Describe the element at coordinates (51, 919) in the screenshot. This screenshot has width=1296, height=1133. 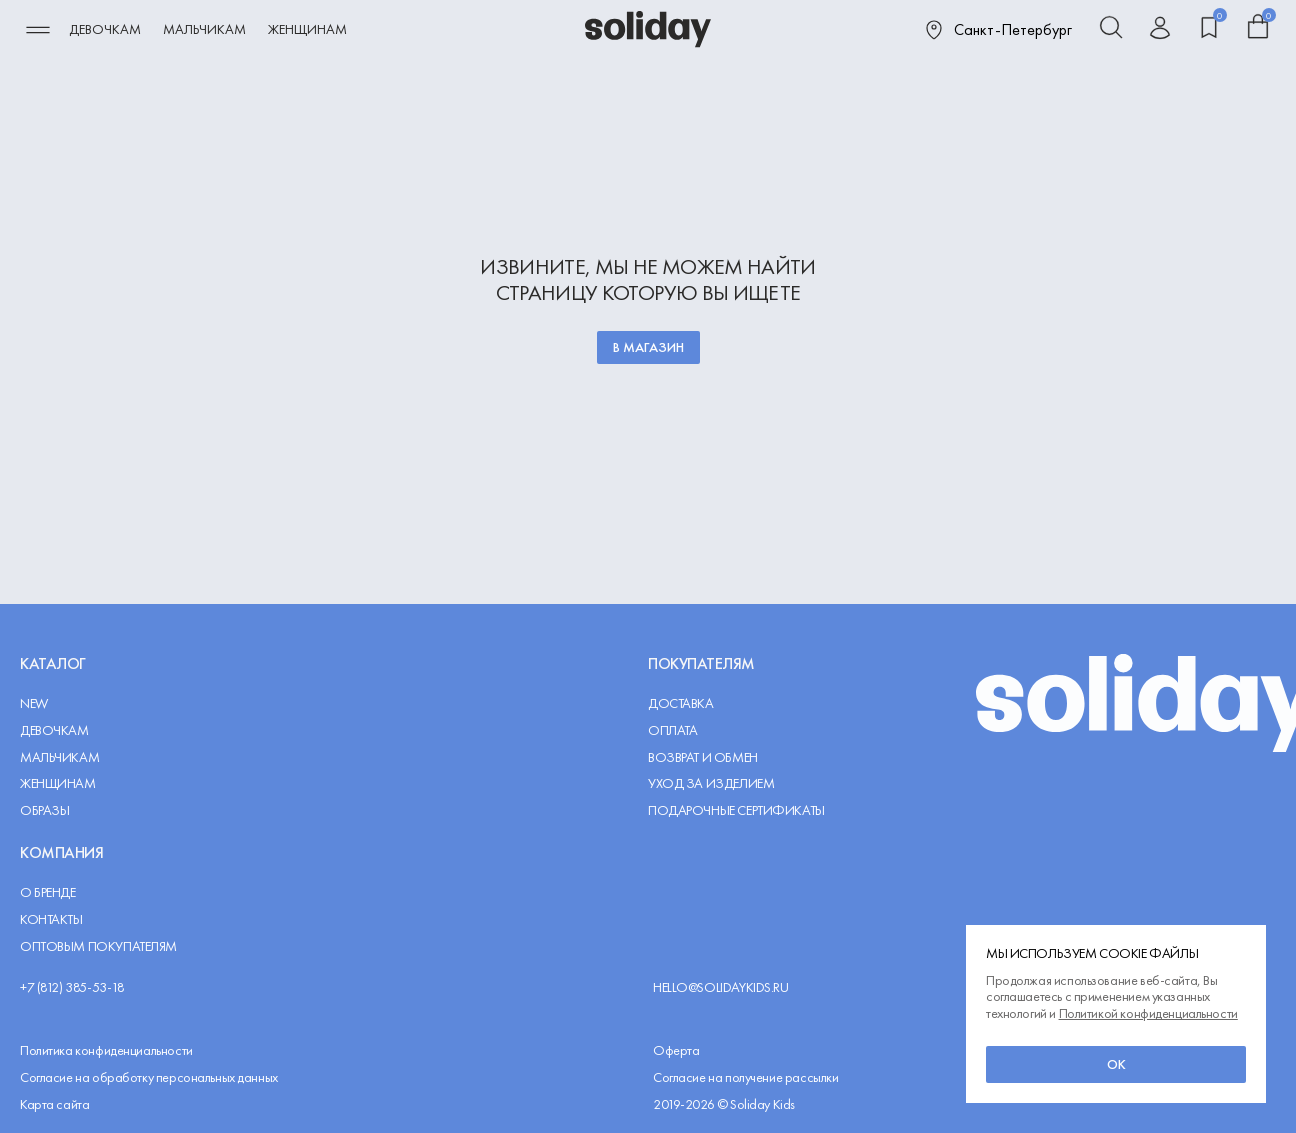
I see `Контакты` at that location.